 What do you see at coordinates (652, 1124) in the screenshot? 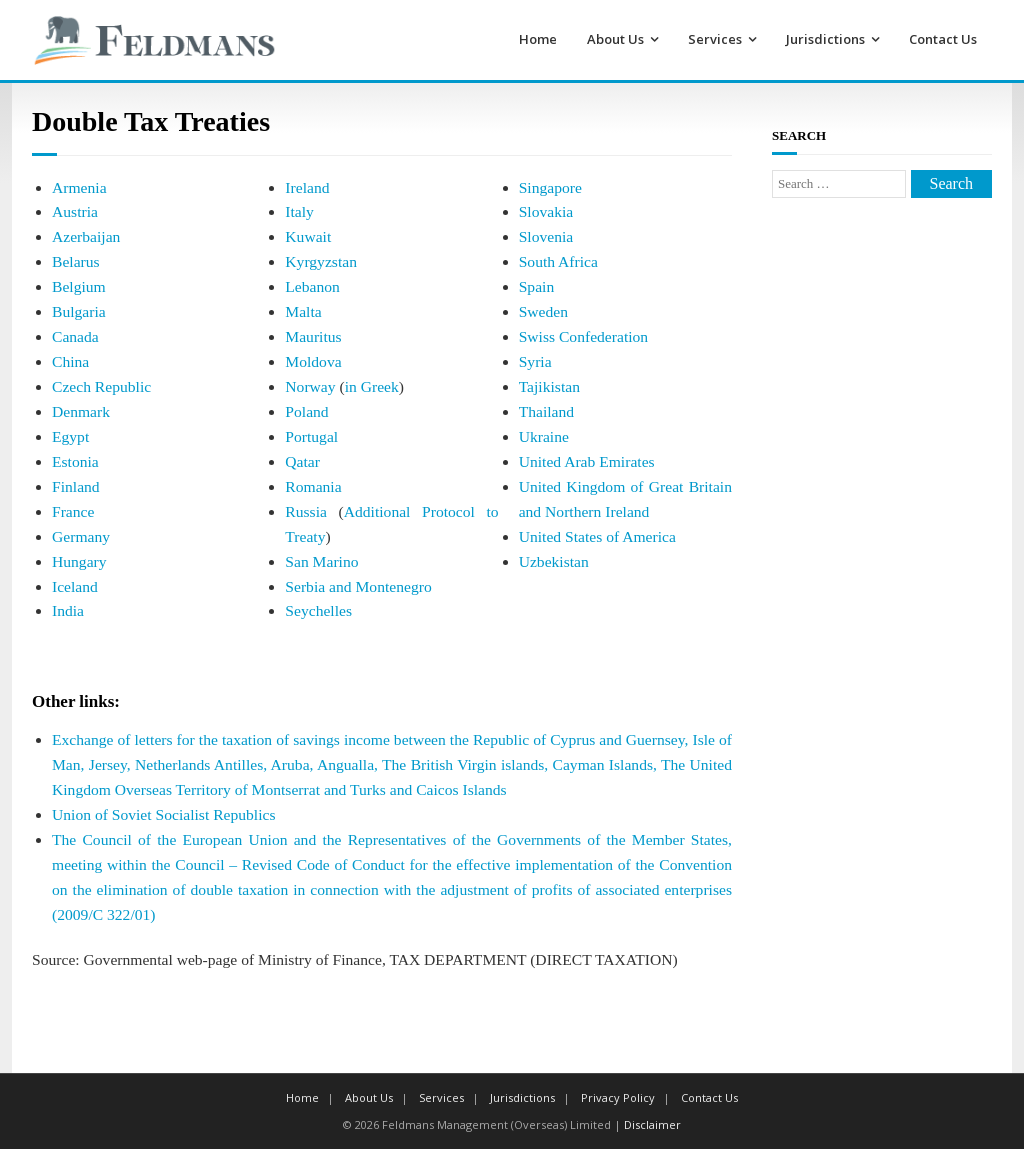
I see `Disclaimer` at bounding box center [652, 1124].